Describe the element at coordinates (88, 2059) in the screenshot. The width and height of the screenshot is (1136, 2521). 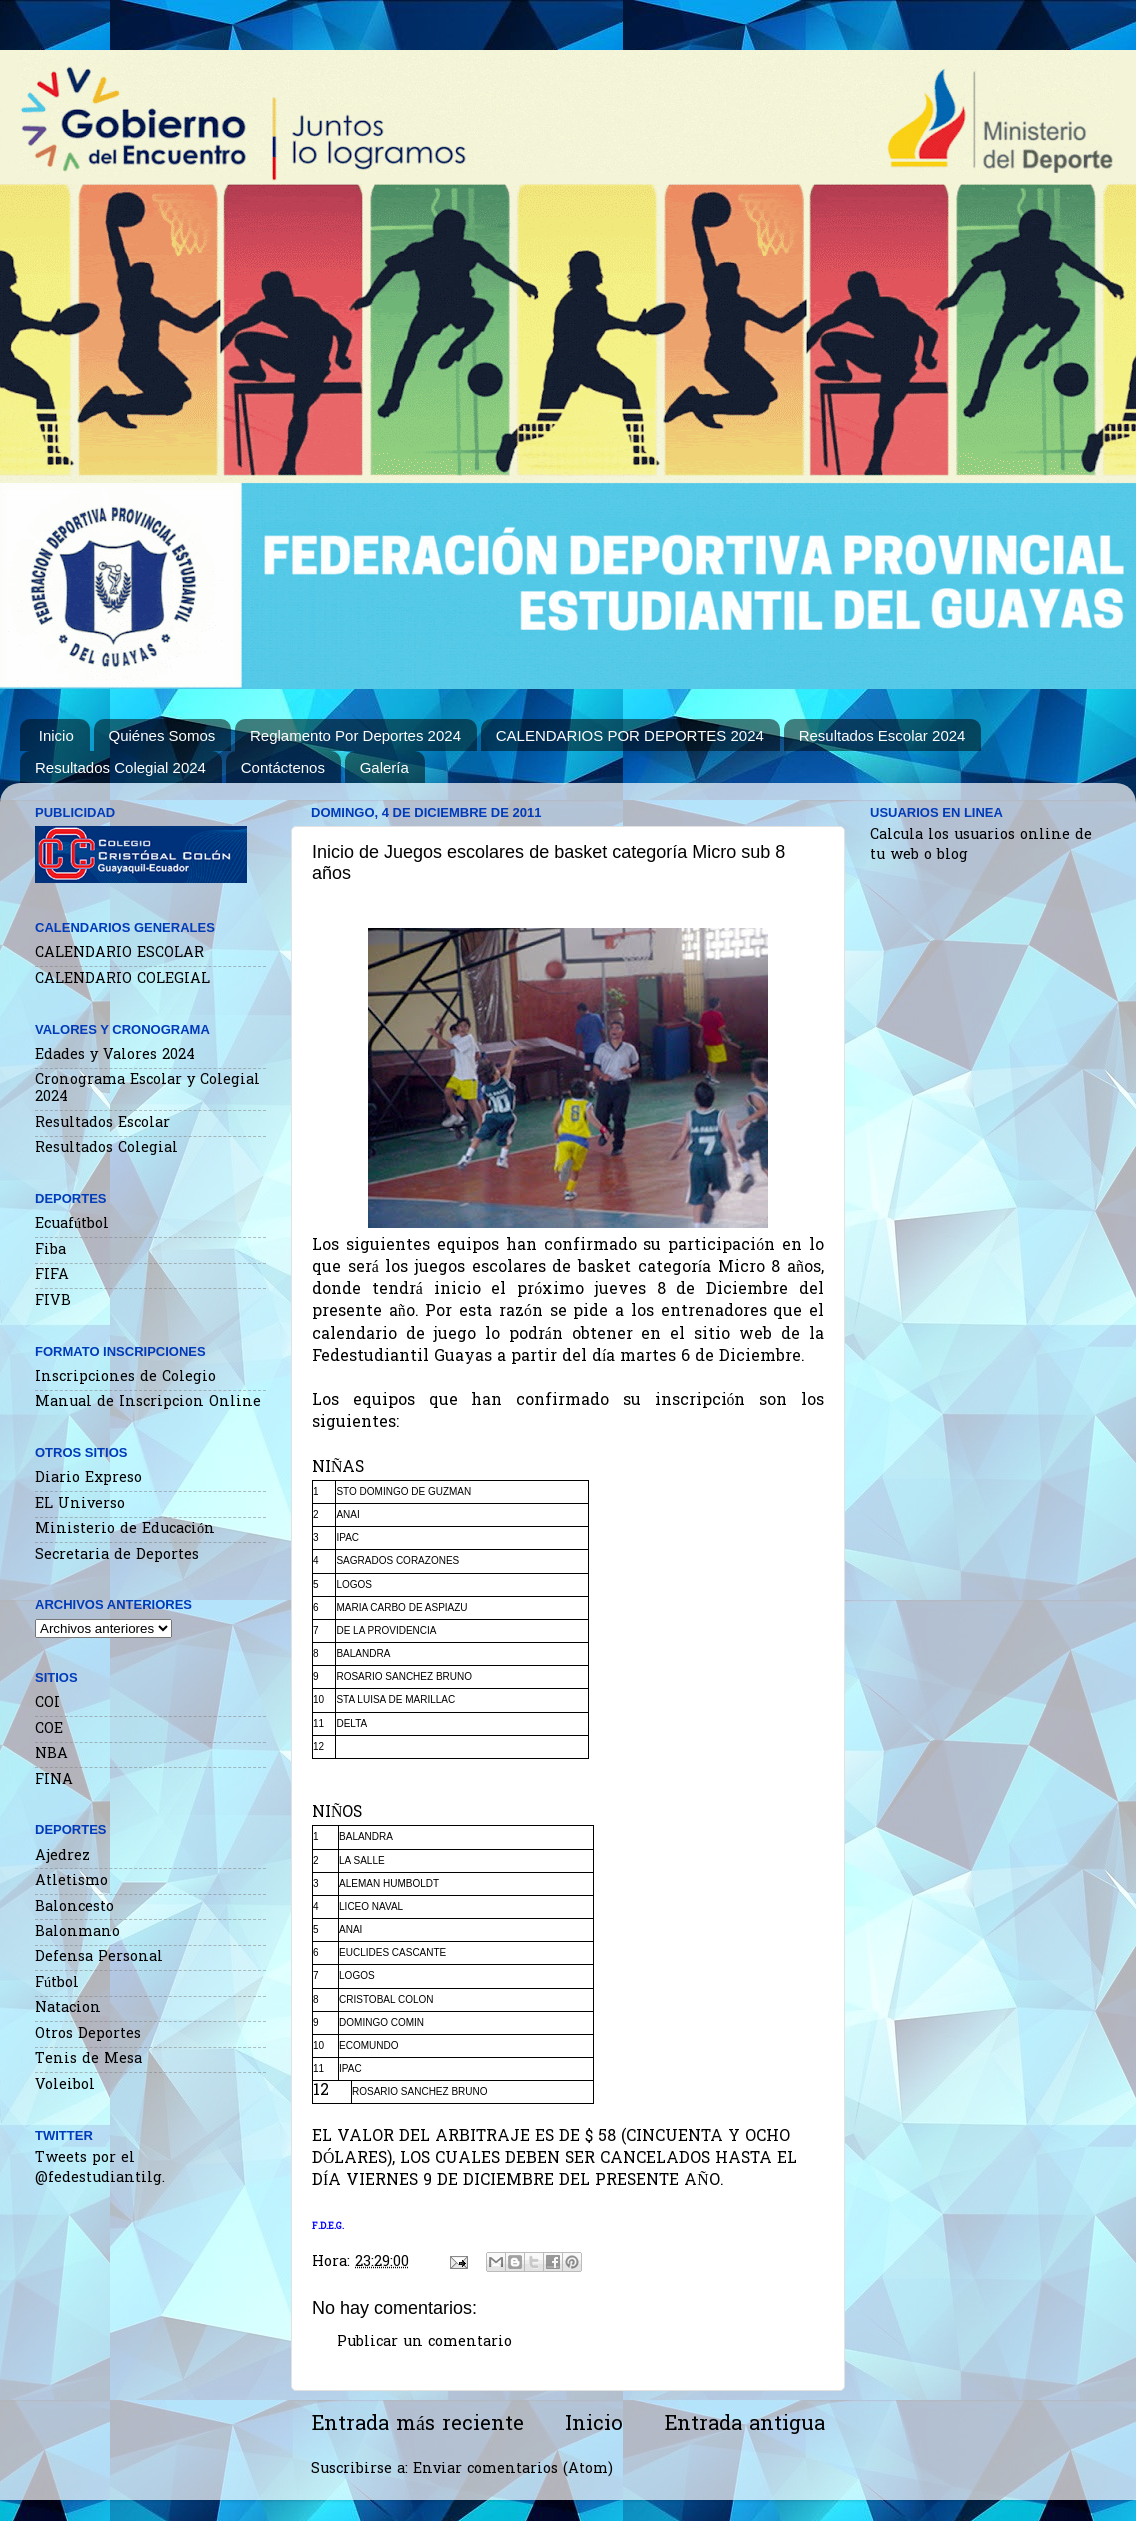
I see `Tenis de Mesa` at that location.